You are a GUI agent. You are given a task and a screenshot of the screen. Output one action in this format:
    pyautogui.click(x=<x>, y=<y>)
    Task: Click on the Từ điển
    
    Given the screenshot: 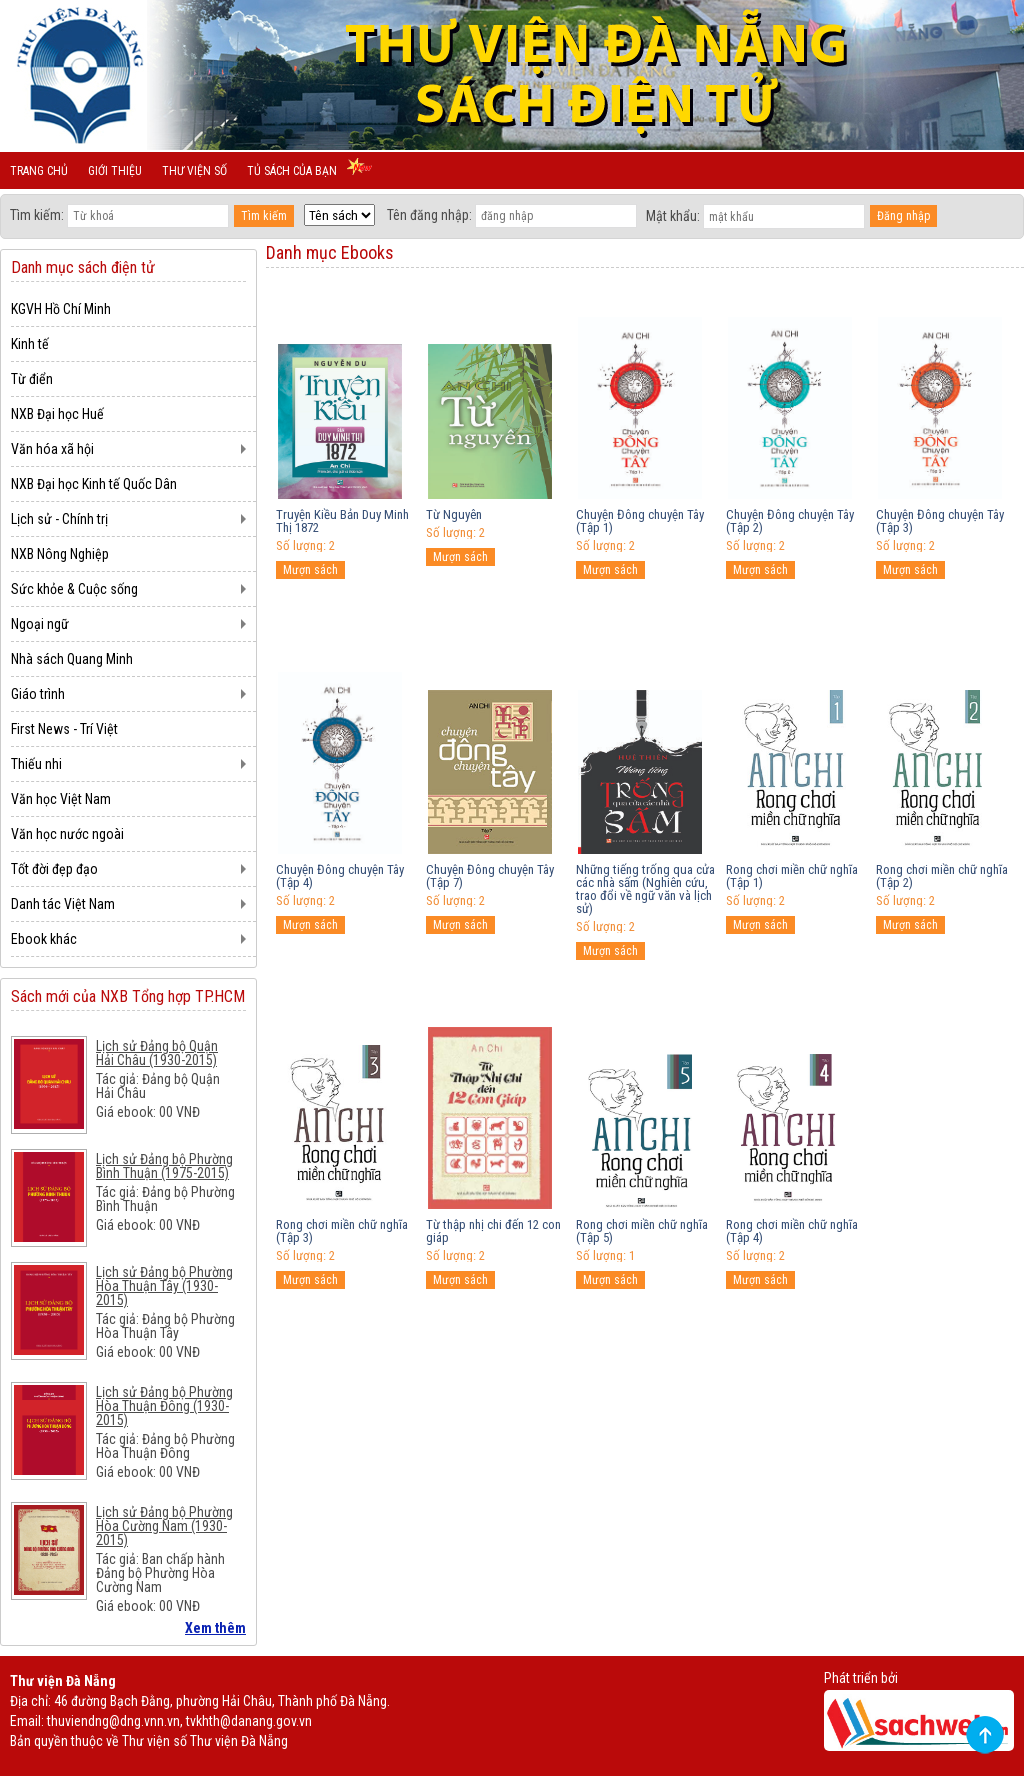 What is the action you would take?
    pyautogui.click(x=32, y=379)
    